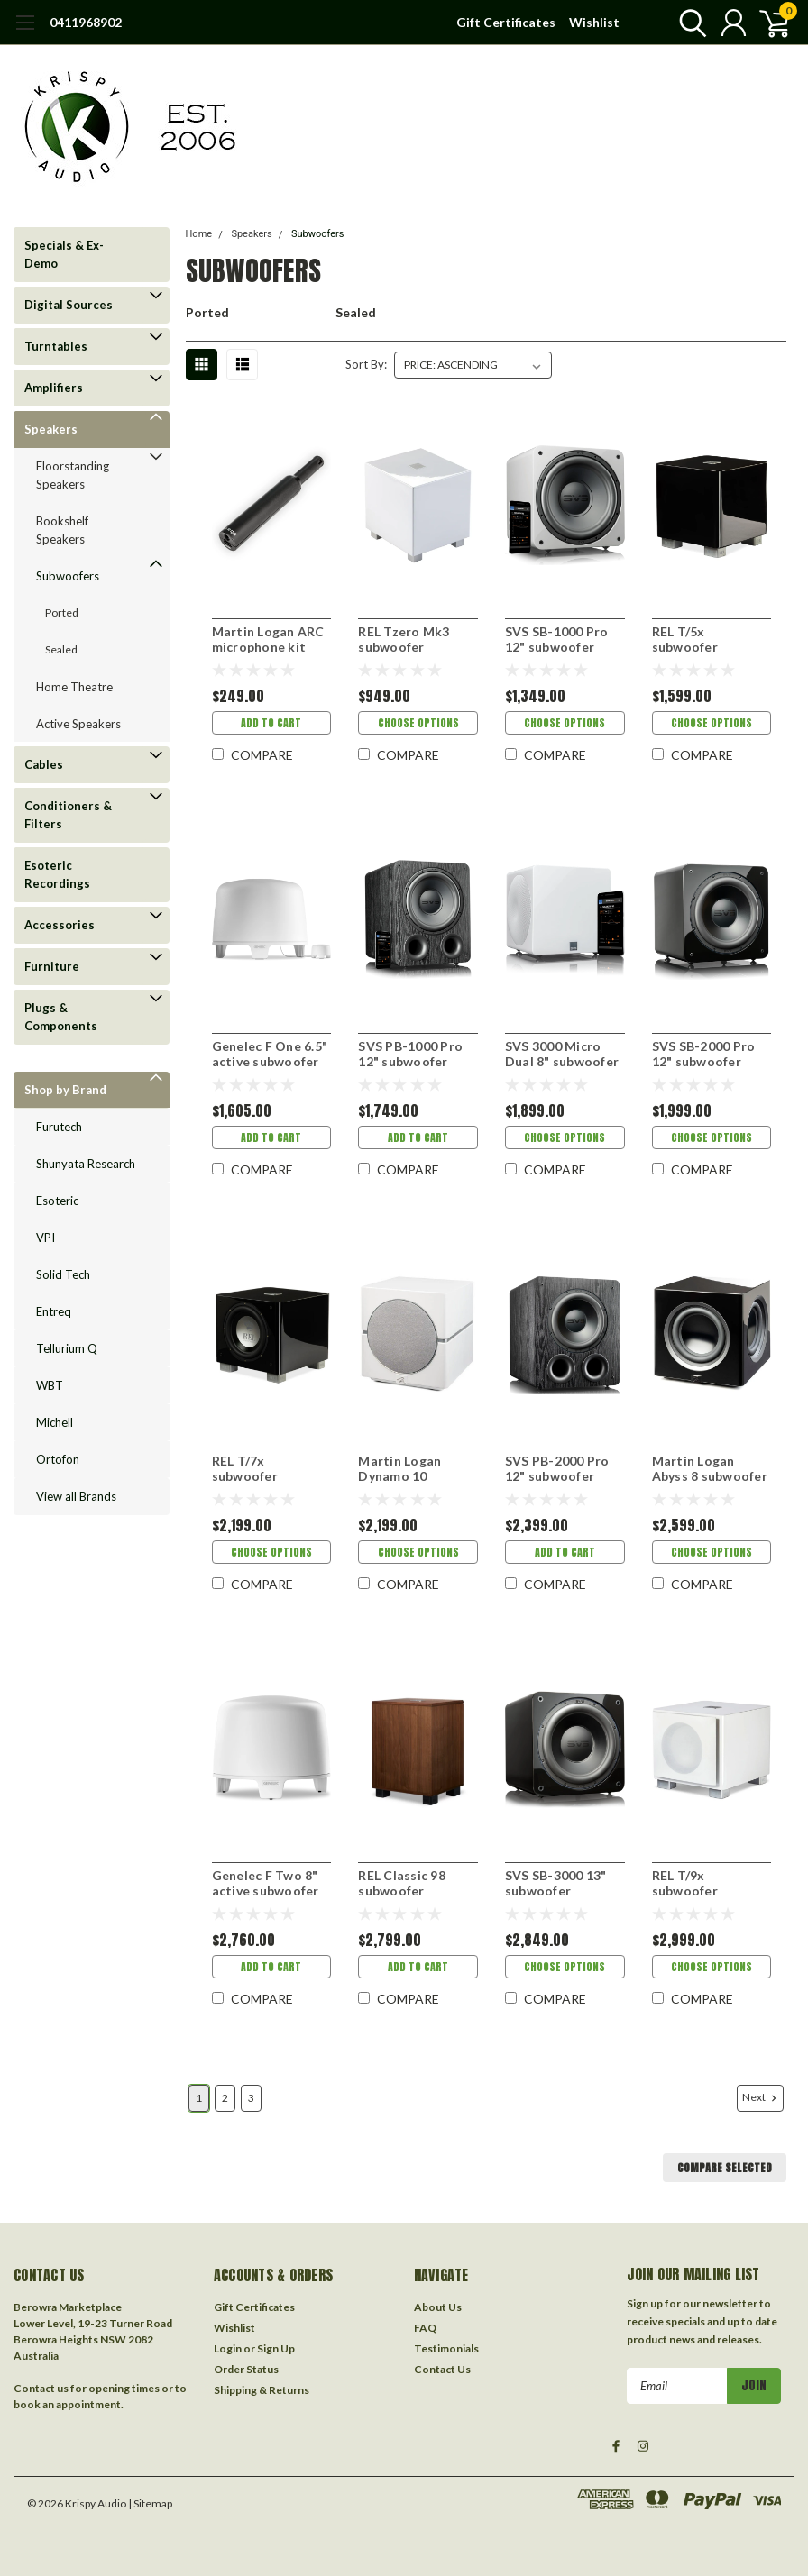 This screenshot has height=2576, width=808. What do you see at coordinates (251, 2098) in the screenshot?
I see `3 [Page 3 of 3]` at bounding box center [251, 2098].